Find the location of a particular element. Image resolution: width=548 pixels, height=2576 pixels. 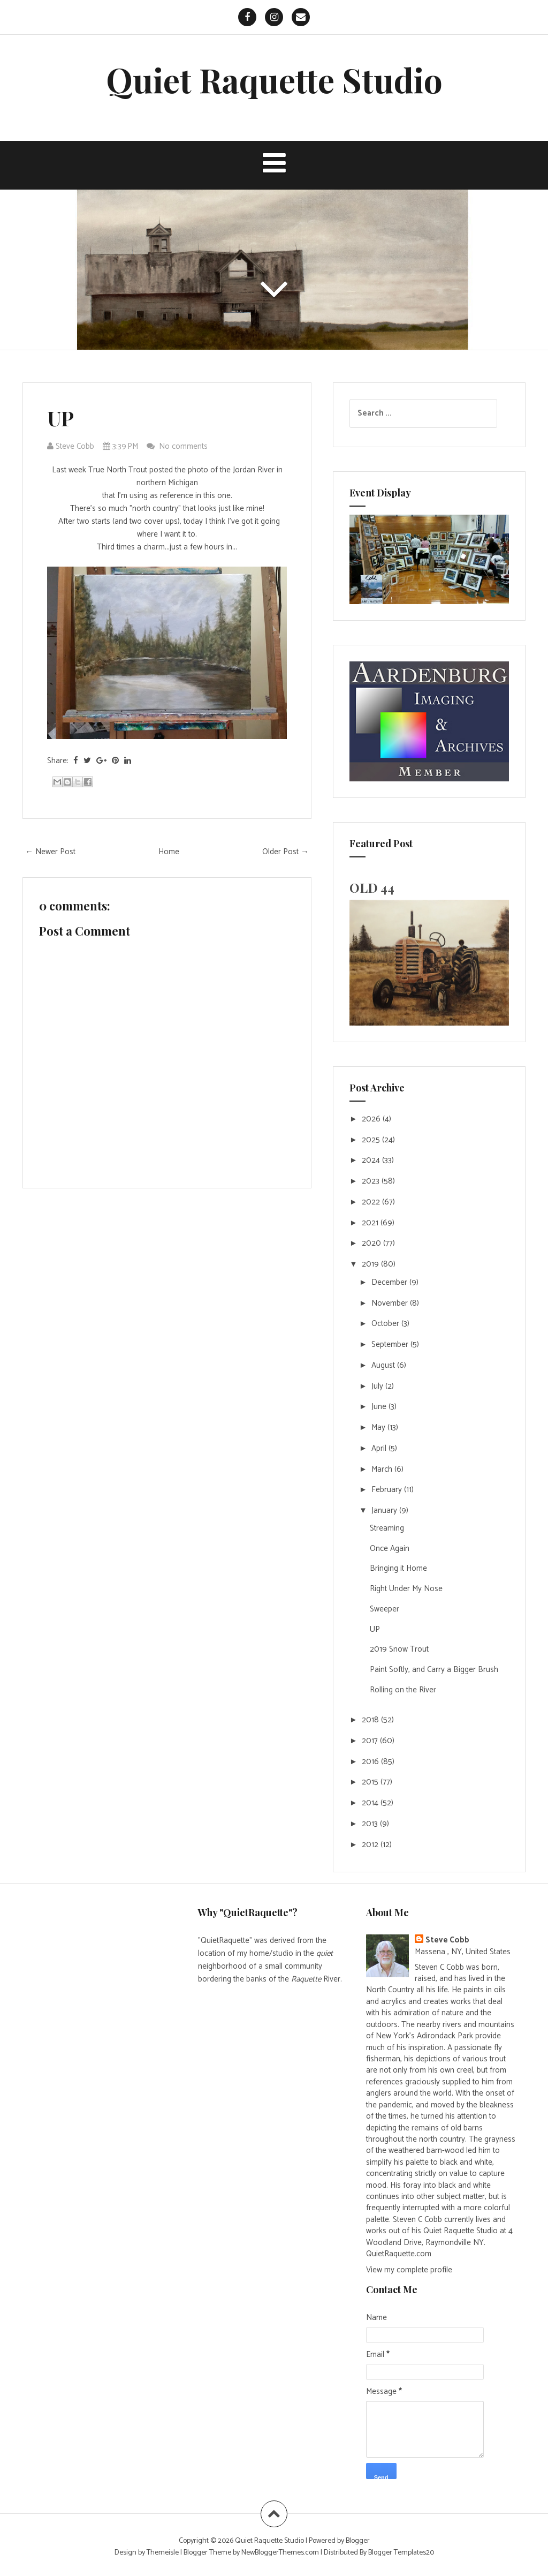

March is located at coordinates (382, 1469).